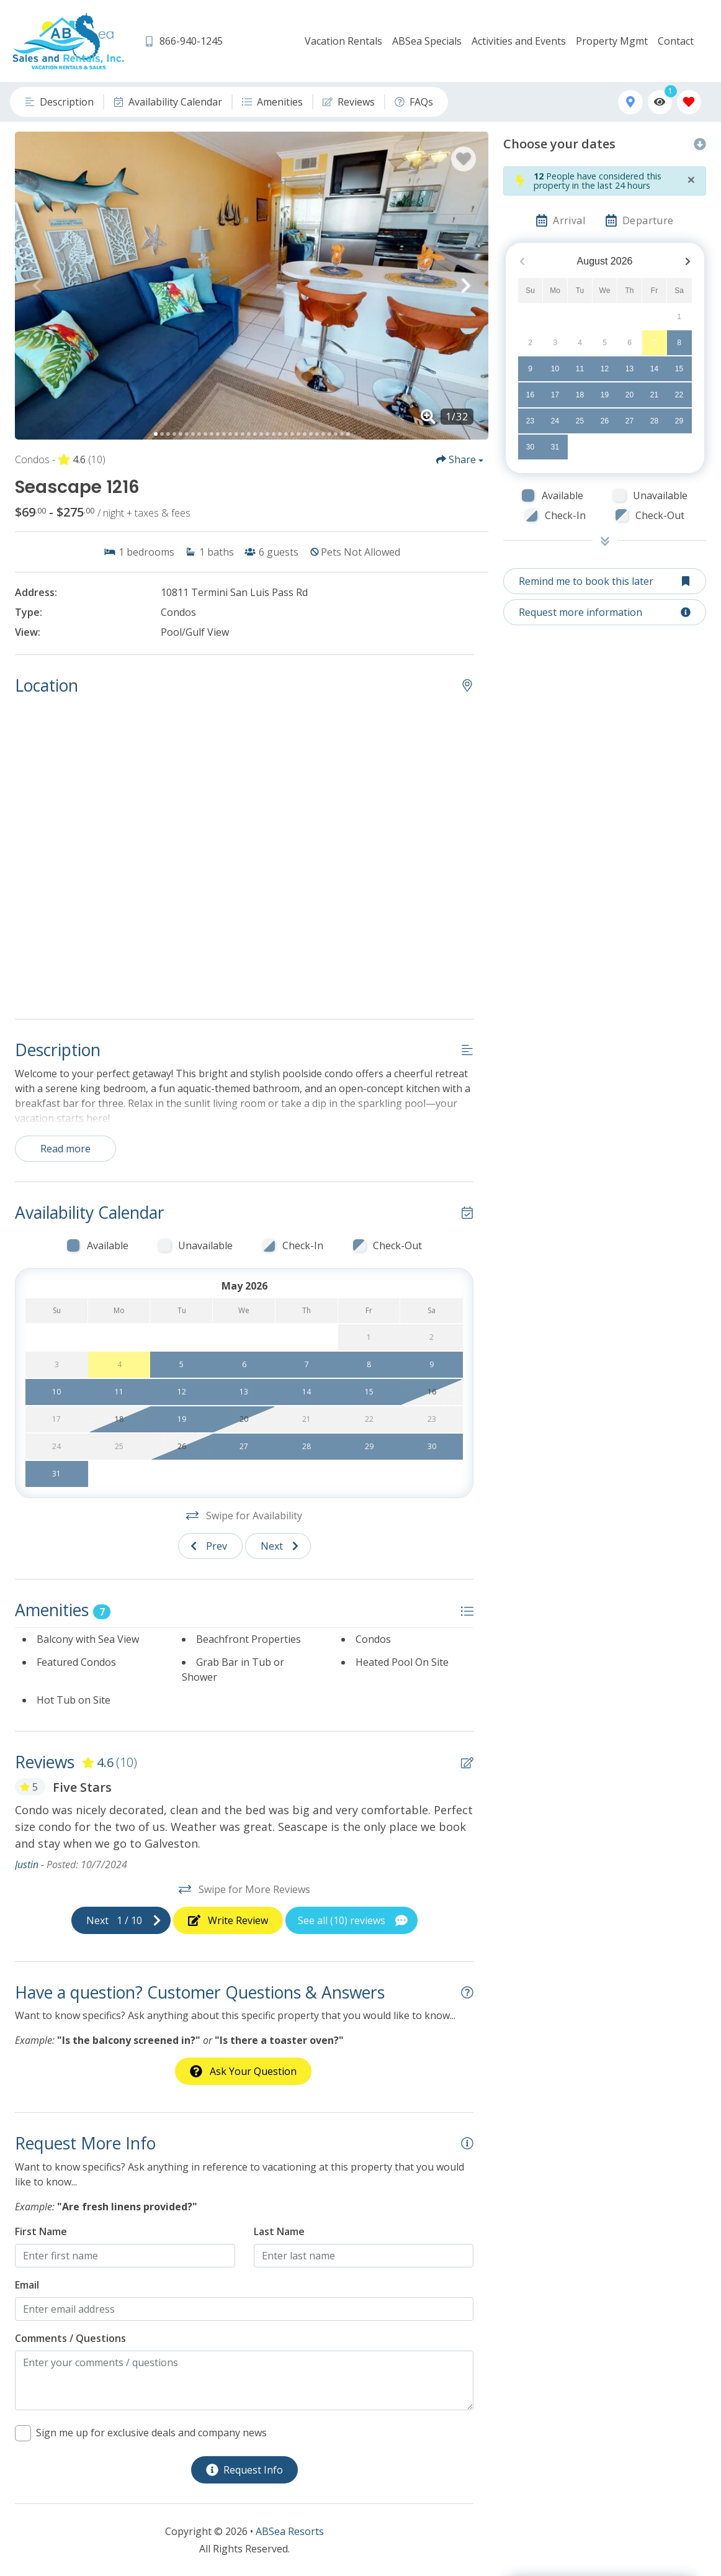 The height and width of the screenshot is (2576, 721). Describe the element at coordinates (605, 368) in the screenshot. I see `12` at that location.